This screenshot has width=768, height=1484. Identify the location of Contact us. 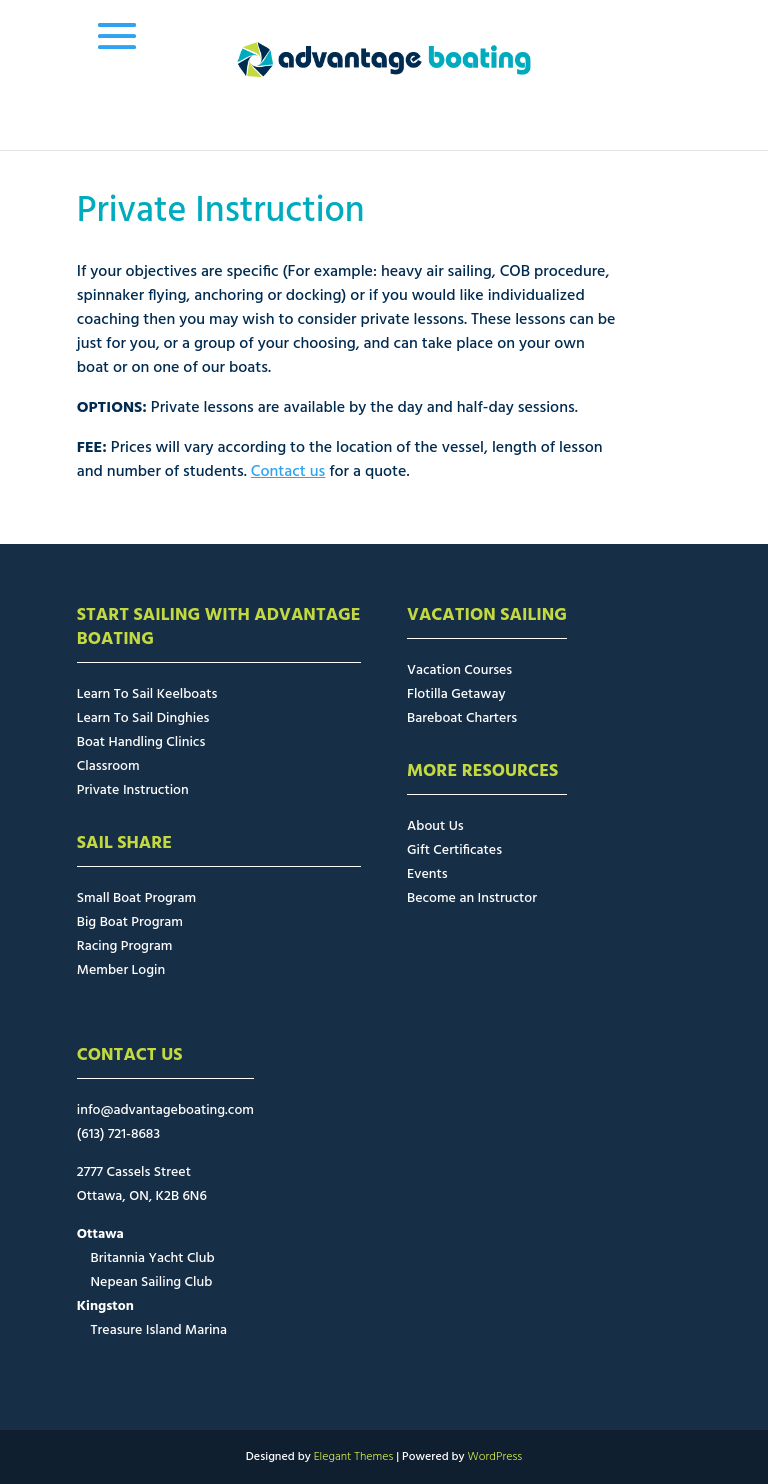
(288, 472).